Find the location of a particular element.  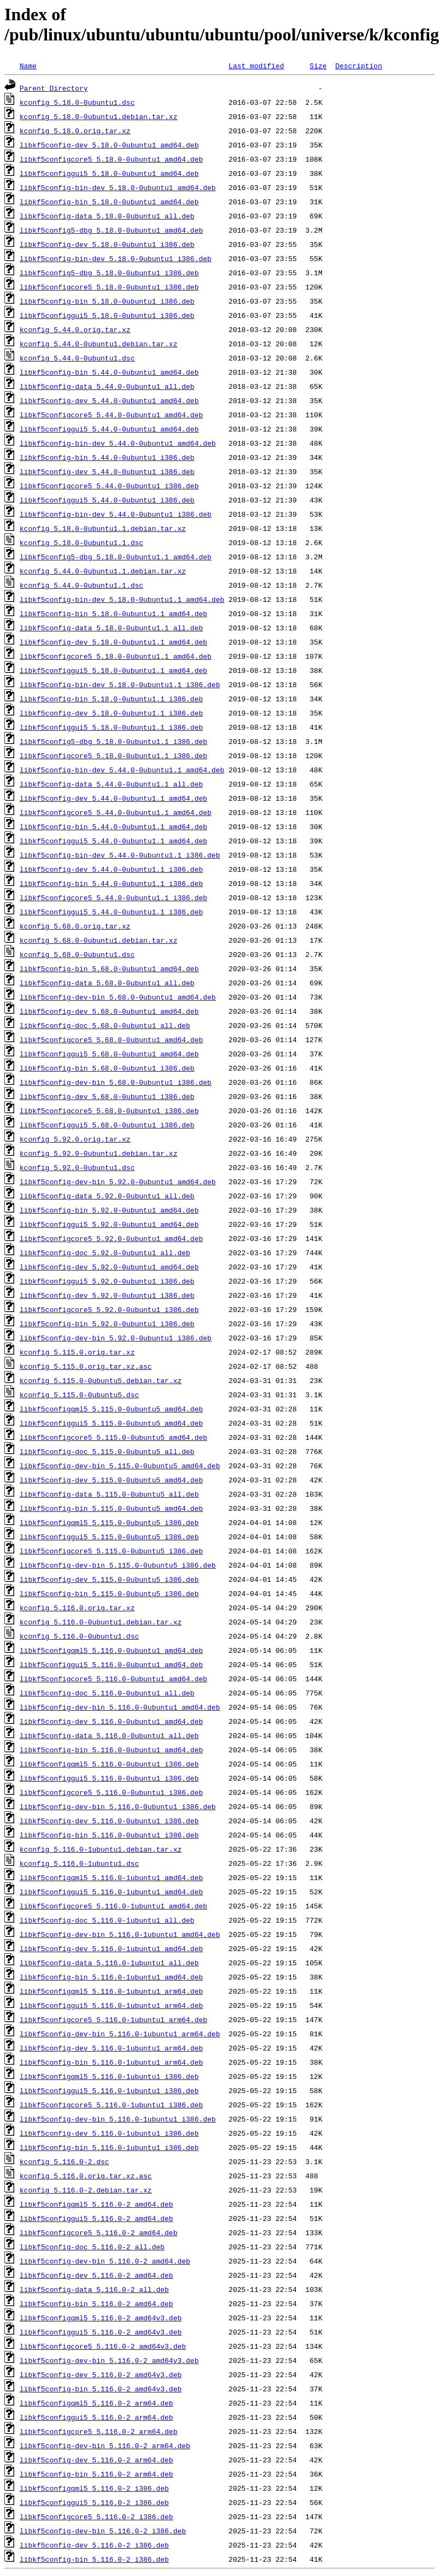

kconfig_5.44.0-0ubuntu1.debian.tar.xz is located at coordinates (99, 343).